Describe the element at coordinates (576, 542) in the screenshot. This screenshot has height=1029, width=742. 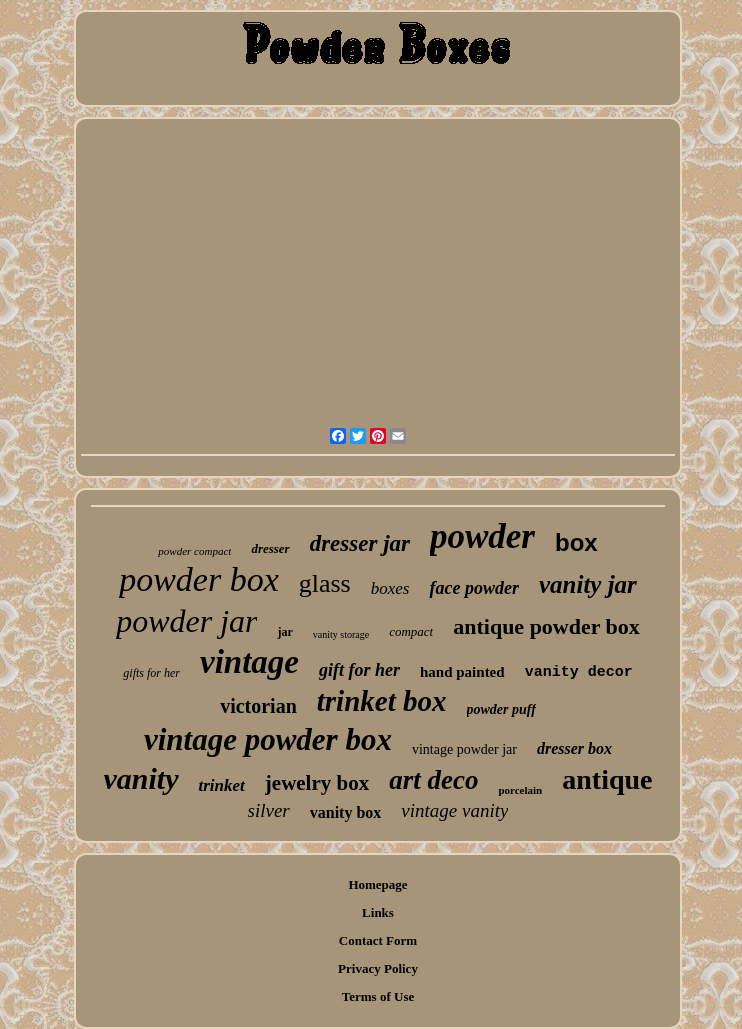
I see `box` at that location.